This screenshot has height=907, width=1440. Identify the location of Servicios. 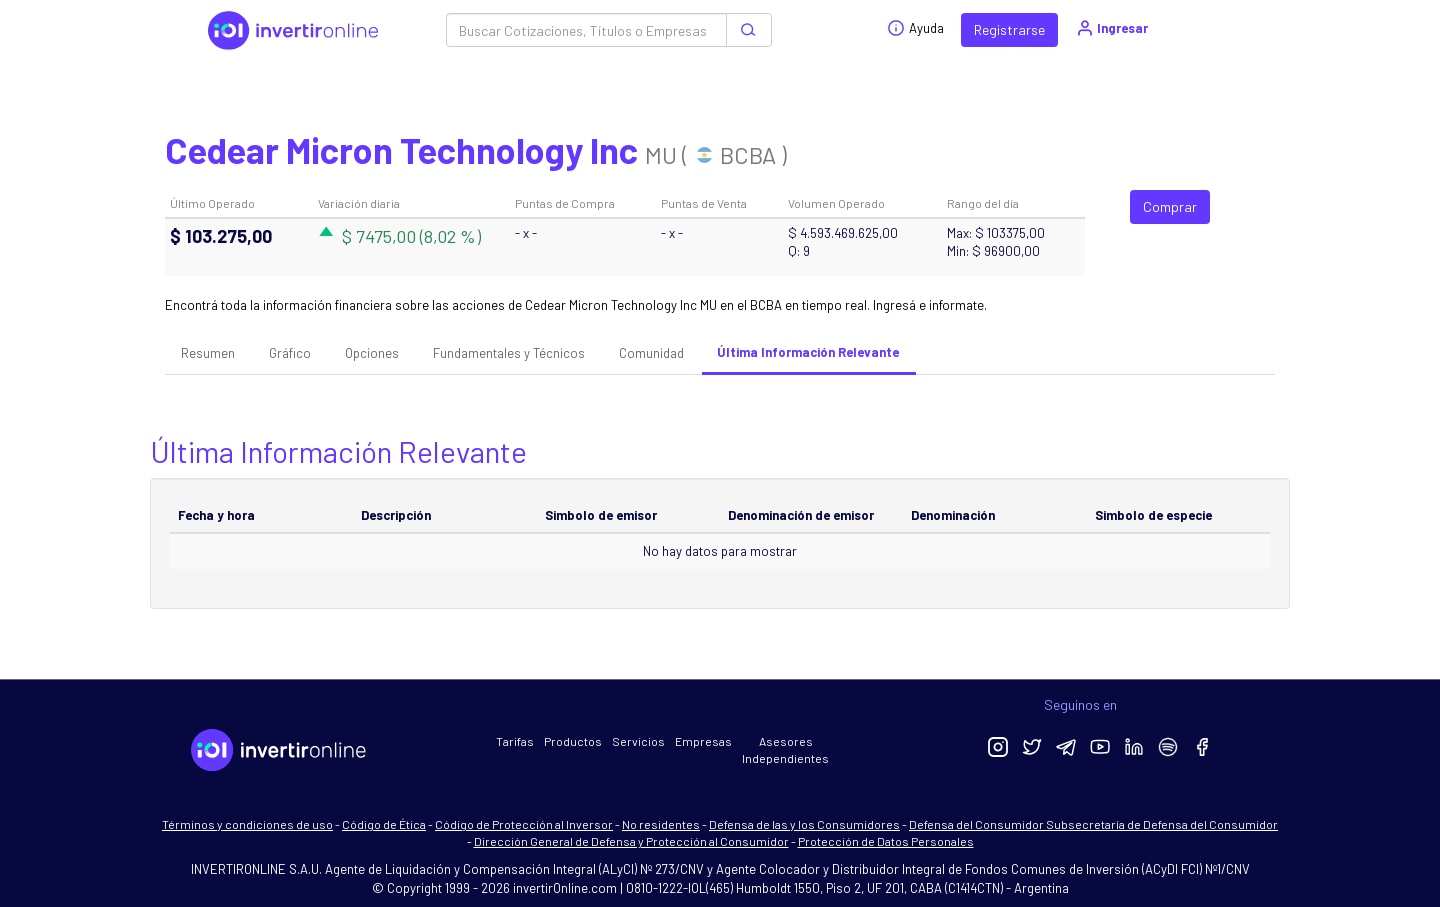
(638, 741).